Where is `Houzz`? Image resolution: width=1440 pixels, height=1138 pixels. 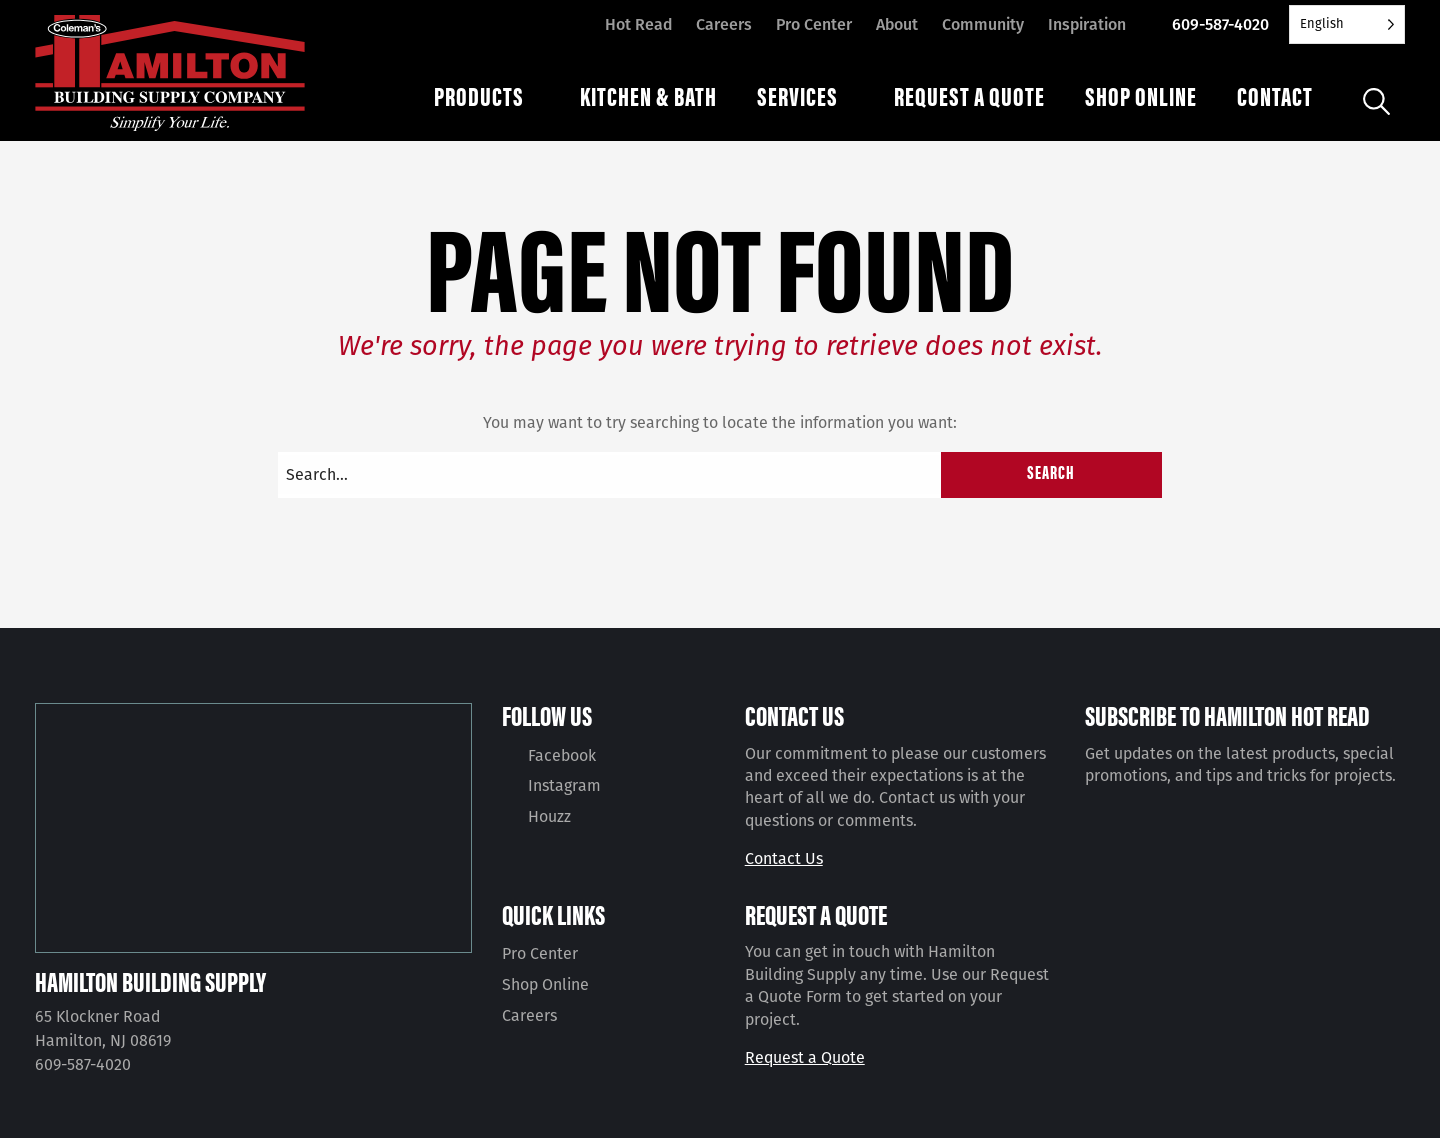 Houzz is located at coordinates (549, 816).